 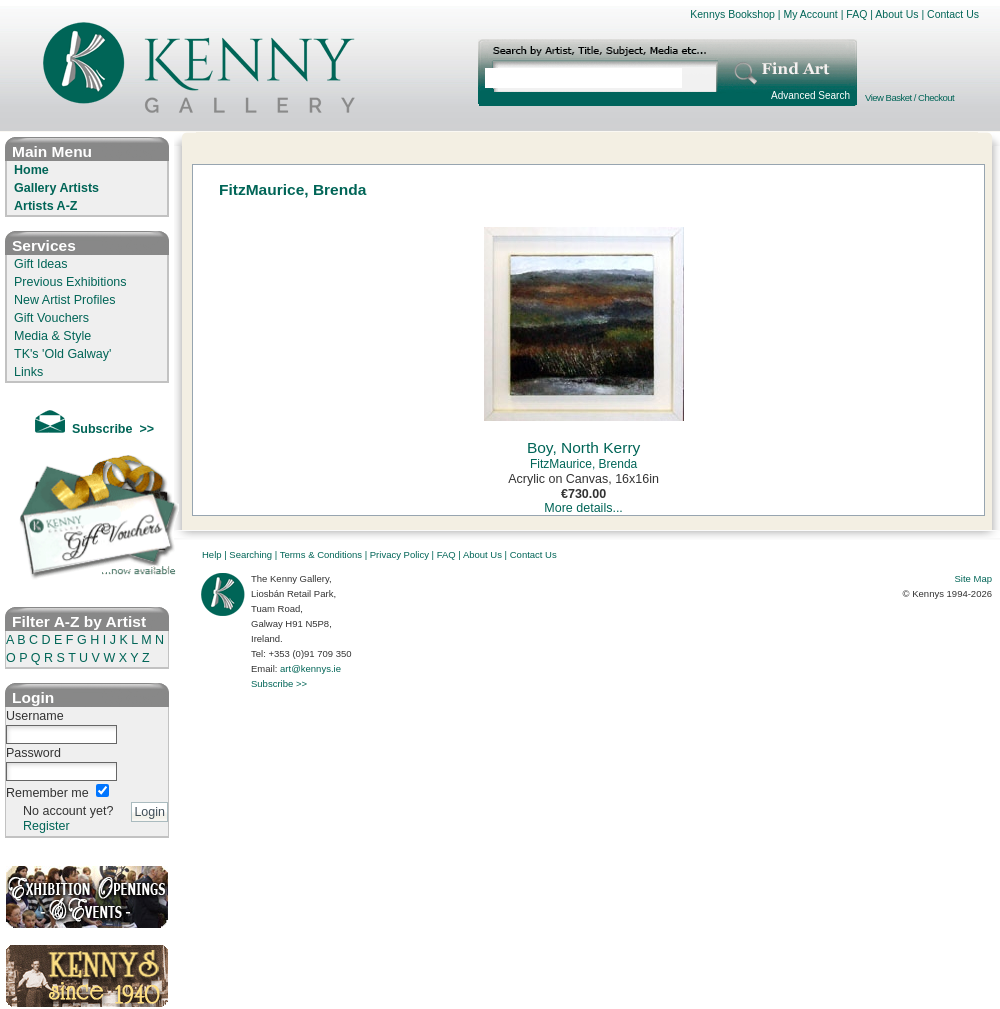 I want to click on Username, so click(x=35, y=716).